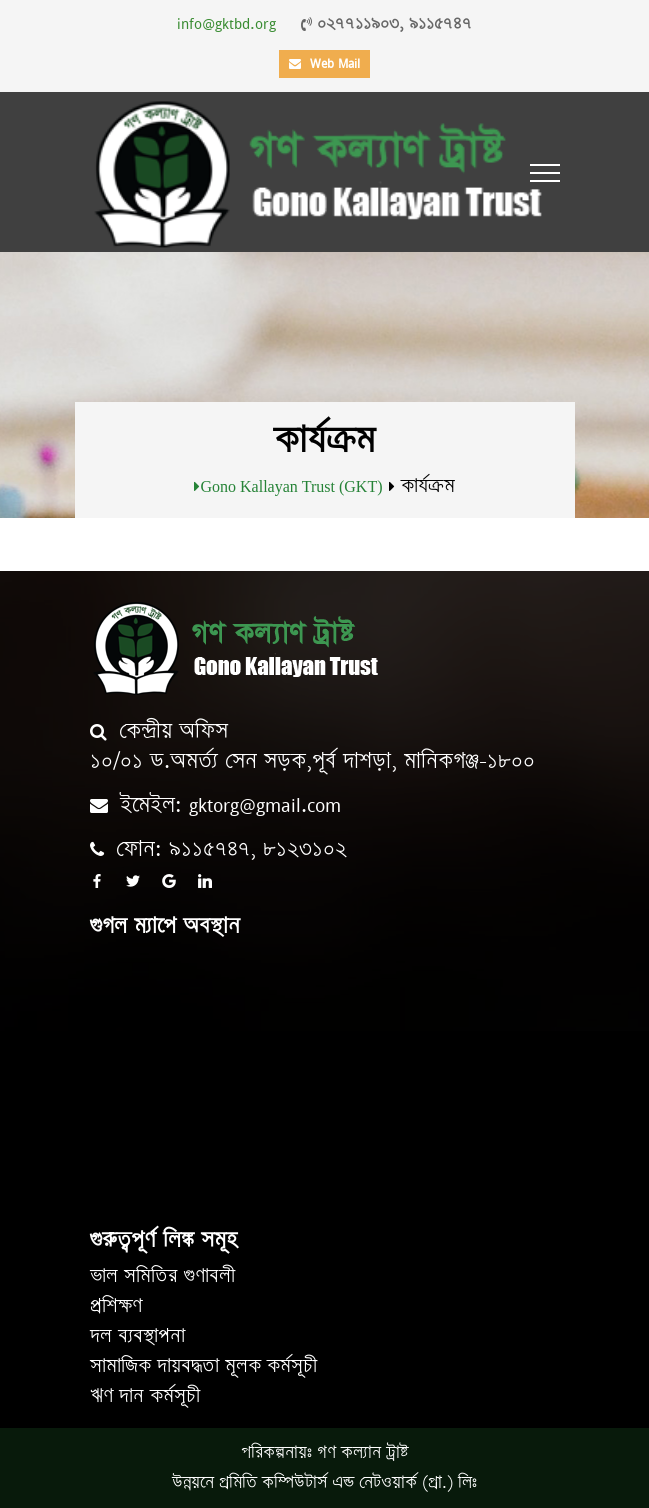  What do you see at coordinates (145, 1396) in the screenshot?
I see `ঋণ দান কর্মসূচী` at bounding box center [145, 1396].